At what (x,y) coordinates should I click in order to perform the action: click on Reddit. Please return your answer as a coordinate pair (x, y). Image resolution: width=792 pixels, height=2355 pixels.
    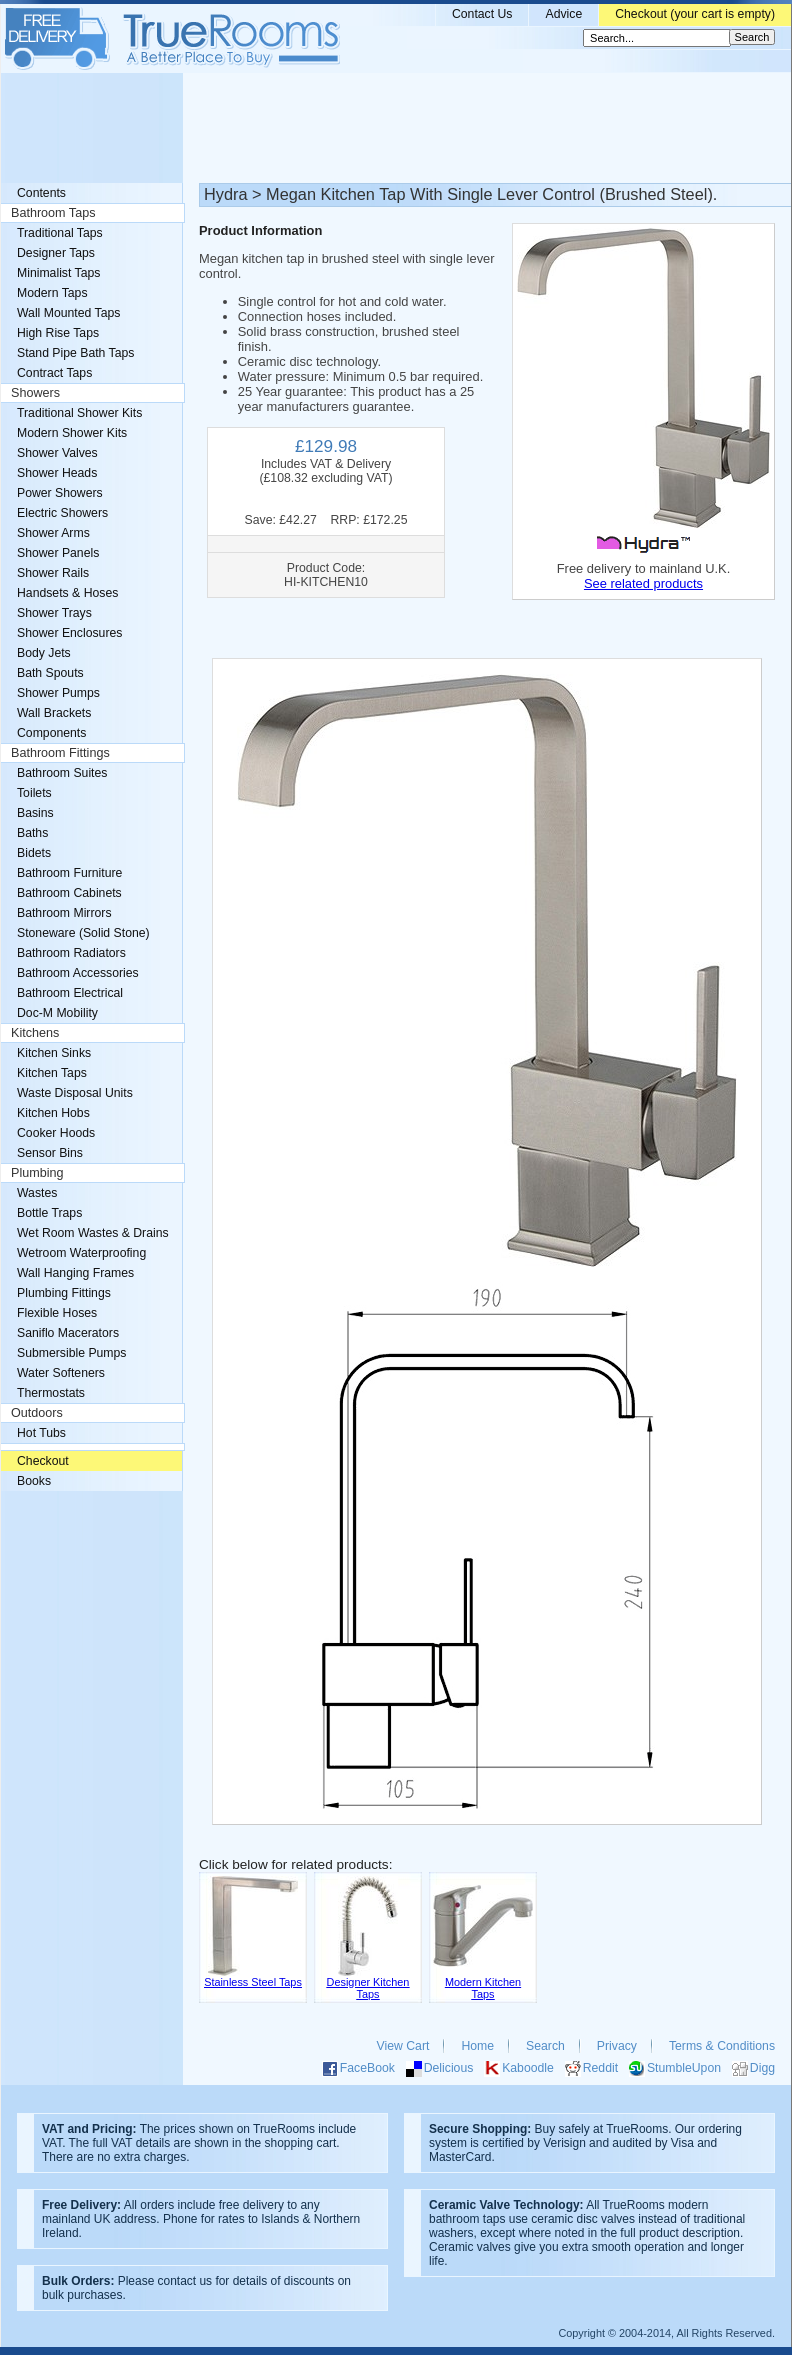
    Looking at the image, I should click on (600, 2068).